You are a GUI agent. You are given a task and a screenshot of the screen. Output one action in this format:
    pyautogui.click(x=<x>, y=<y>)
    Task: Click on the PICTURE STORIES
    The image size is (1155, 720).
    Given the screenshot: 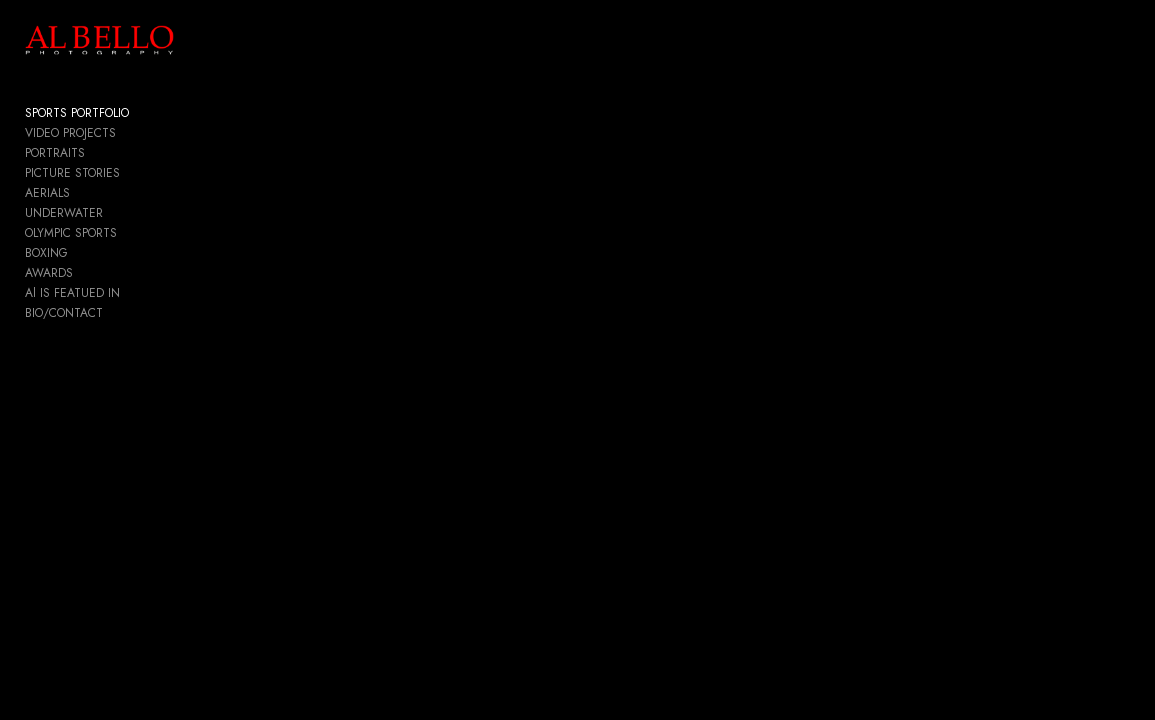 What is the action you would take?
    pyautogui.click(x=72, y=176)
    